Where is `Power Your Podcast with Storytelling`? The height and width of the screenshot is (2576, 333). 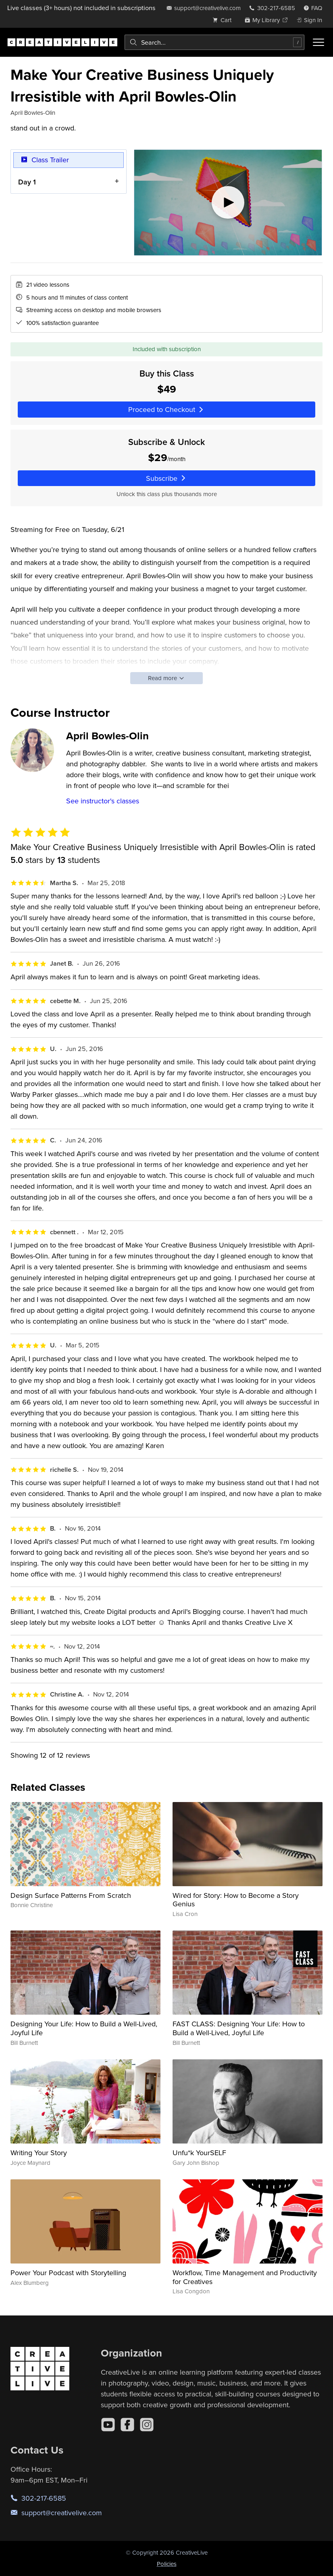 Power Your Podcast with Storytelling is located at coordinates (68, 2273).